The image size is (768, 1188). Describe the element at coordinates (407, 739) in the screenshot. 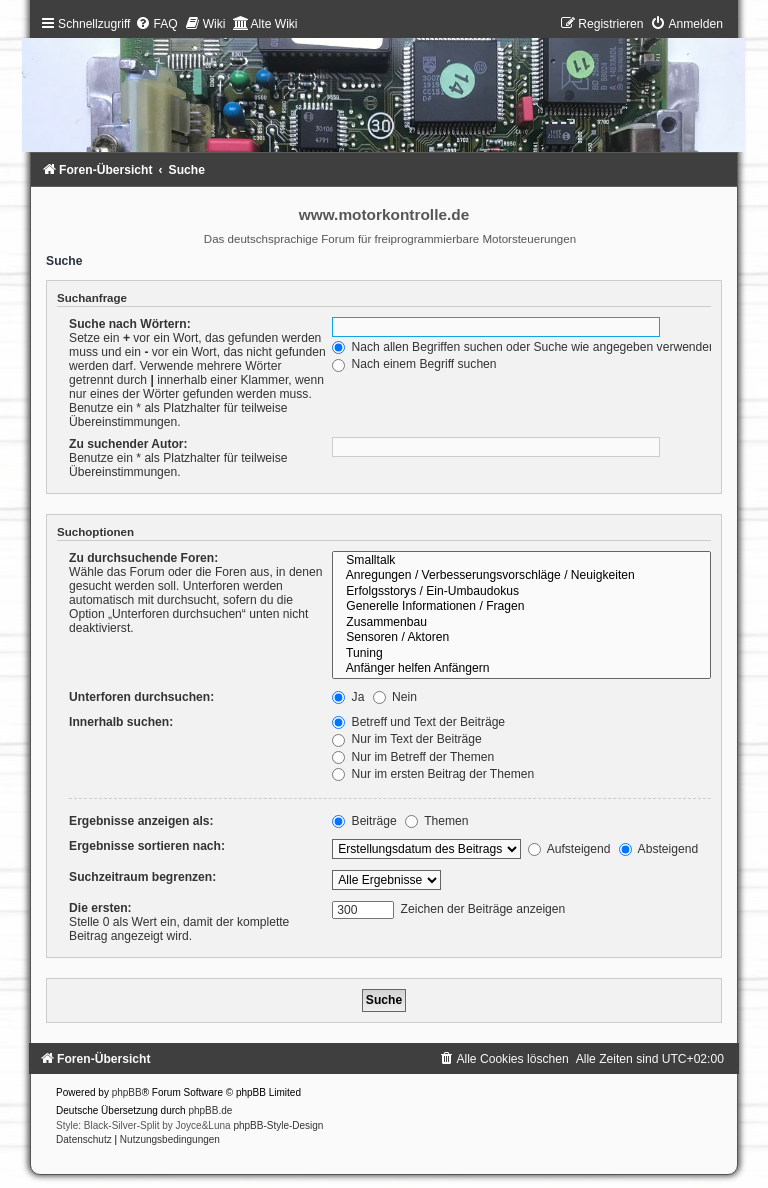

I see `Nur im Text der Beiträge` at that location.